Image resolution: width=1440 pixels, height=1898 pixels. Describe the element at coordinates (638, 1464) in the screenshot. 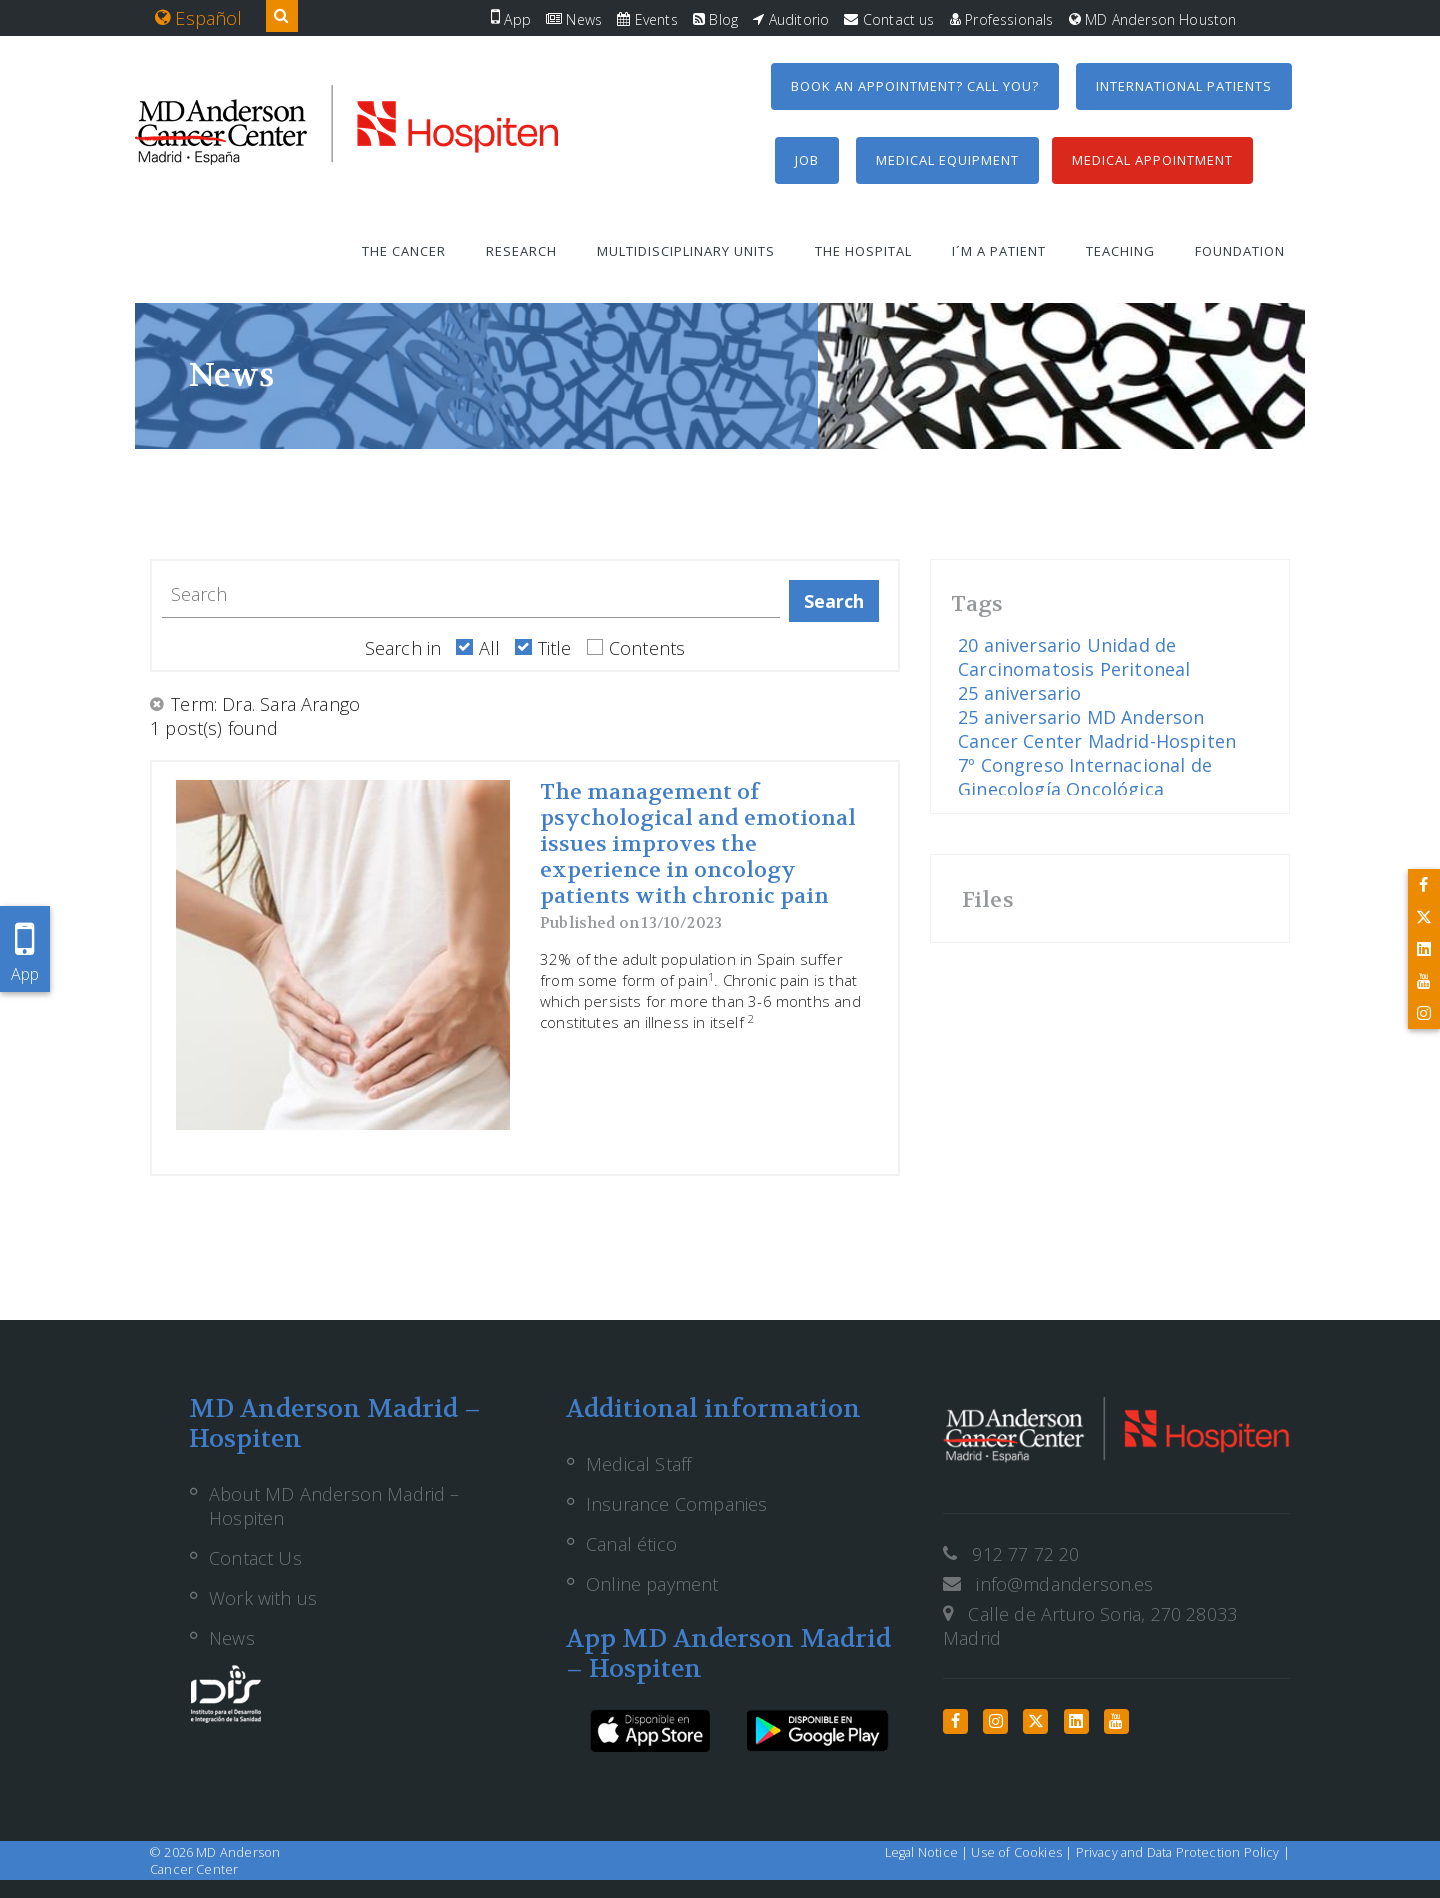

I see `Medical Staff` at that location.